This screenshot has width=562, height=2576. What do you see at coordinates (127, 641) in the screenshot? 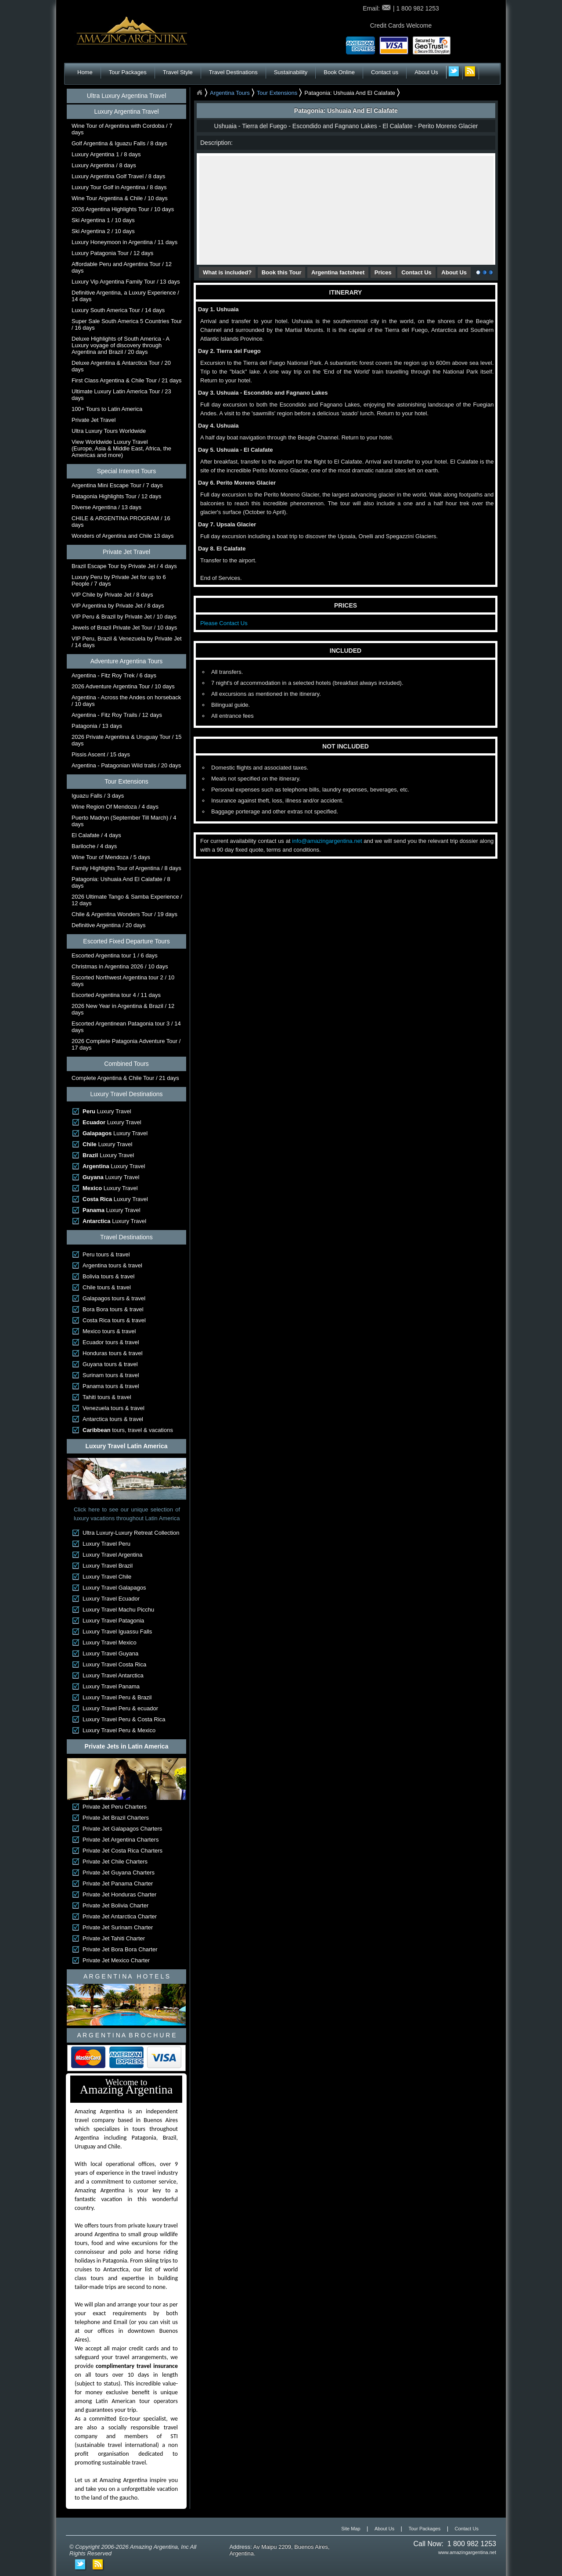
I see `VIP Peru, Brazil & Venezuela by Private Jet / 14 days` at bounding box center [127, 641].